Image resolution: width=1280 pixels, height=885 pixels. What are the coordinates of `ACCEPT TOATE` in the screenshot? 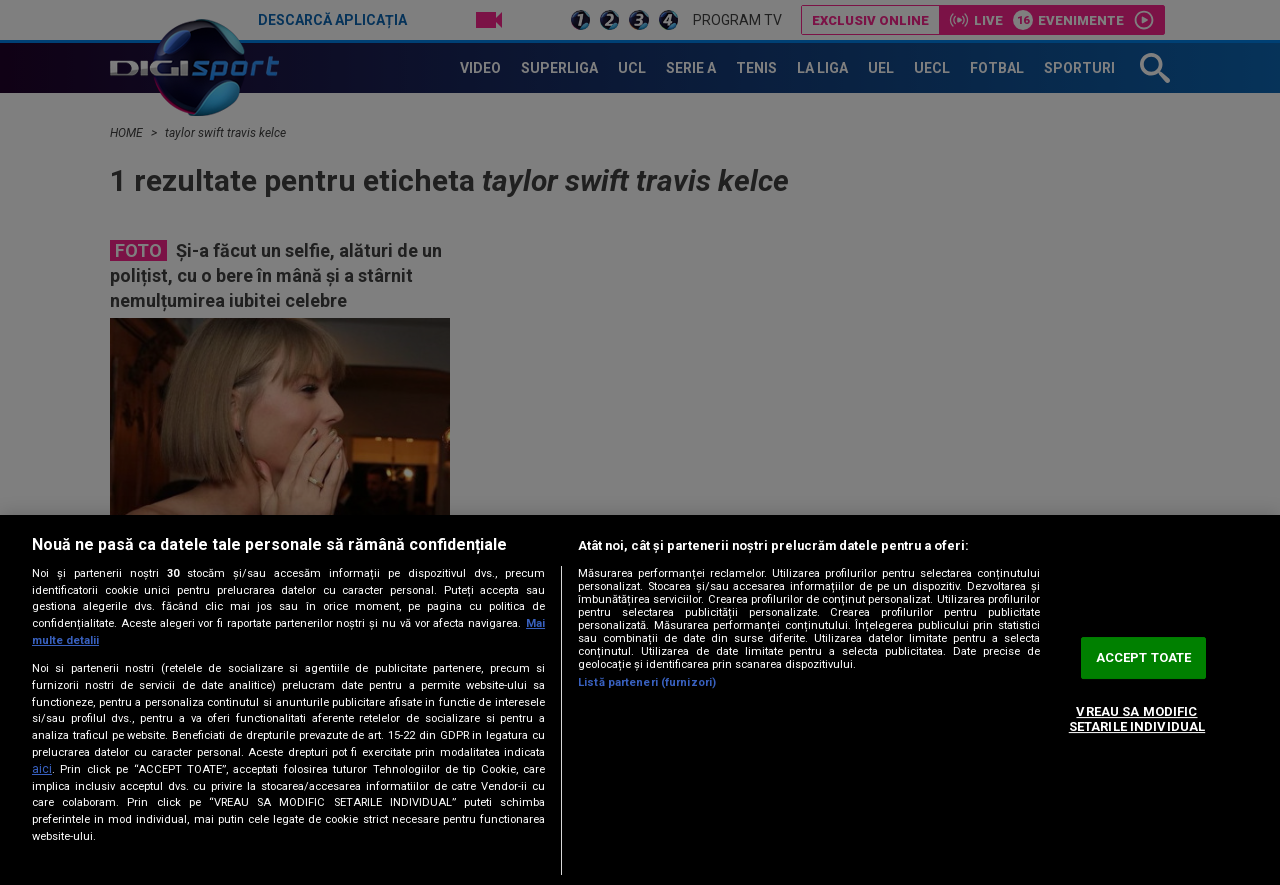 It's located at (1144, 657).